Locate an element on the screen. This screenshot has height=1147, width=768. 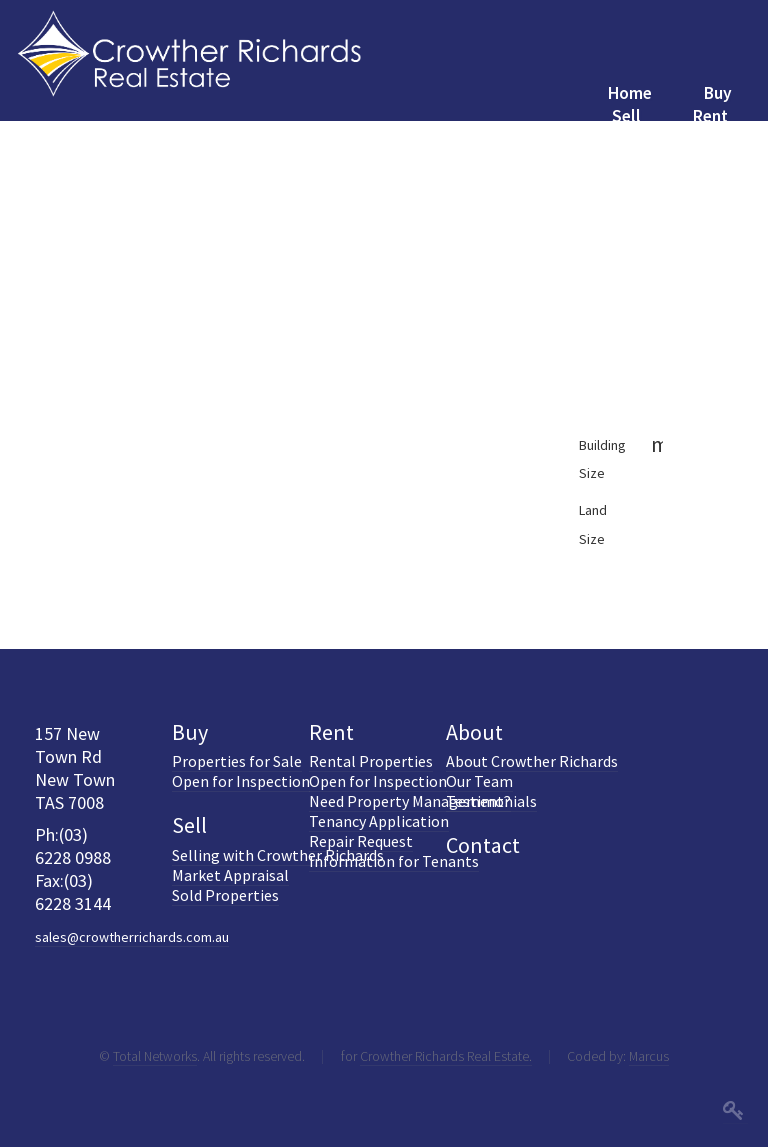
Rental Properties is located at coordinates (371, 761).